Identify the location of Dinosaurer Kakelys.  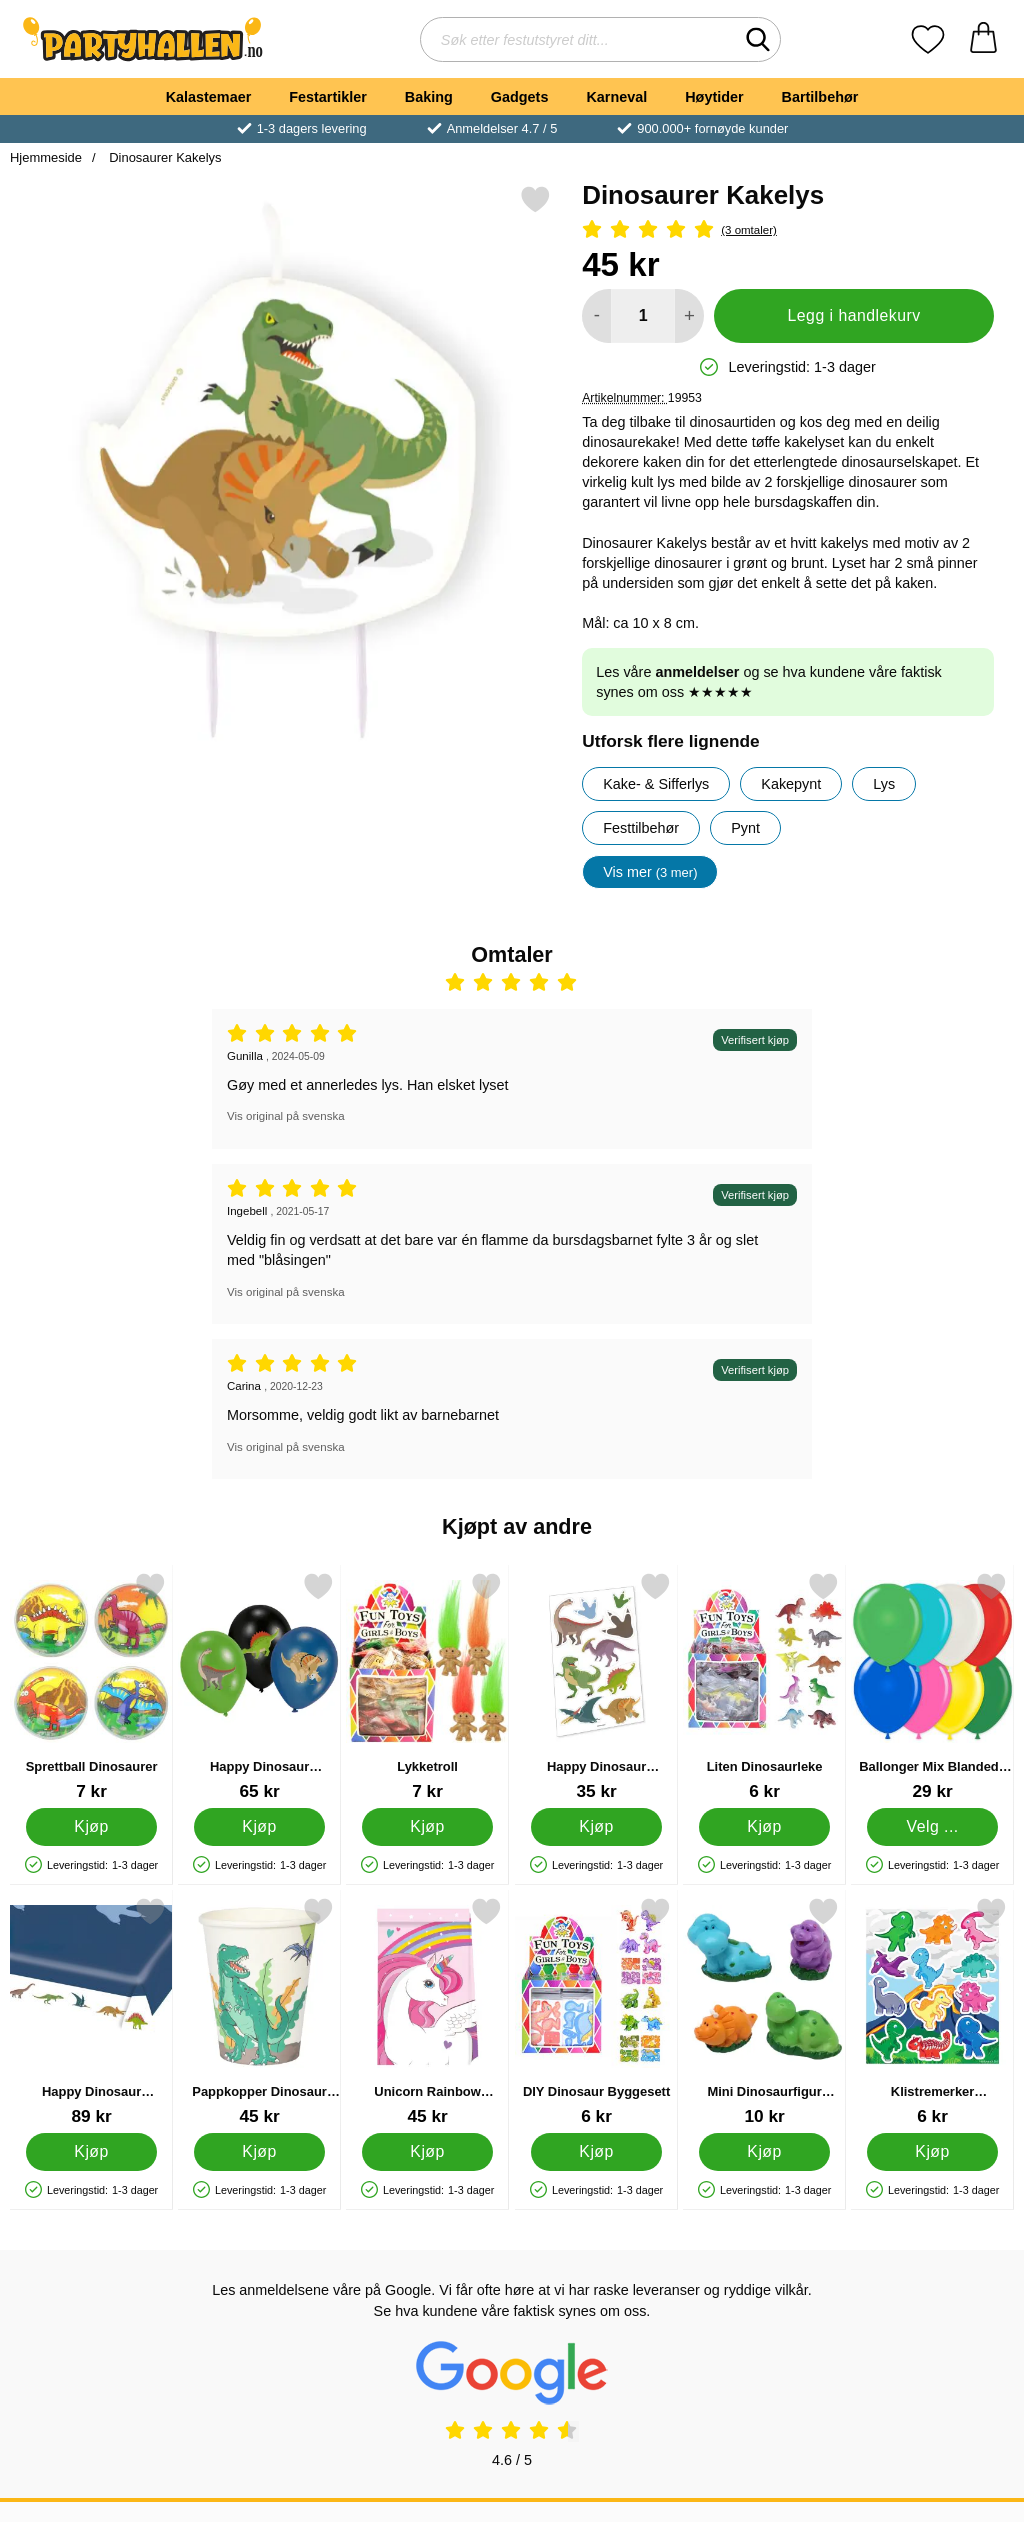
(164, 157).